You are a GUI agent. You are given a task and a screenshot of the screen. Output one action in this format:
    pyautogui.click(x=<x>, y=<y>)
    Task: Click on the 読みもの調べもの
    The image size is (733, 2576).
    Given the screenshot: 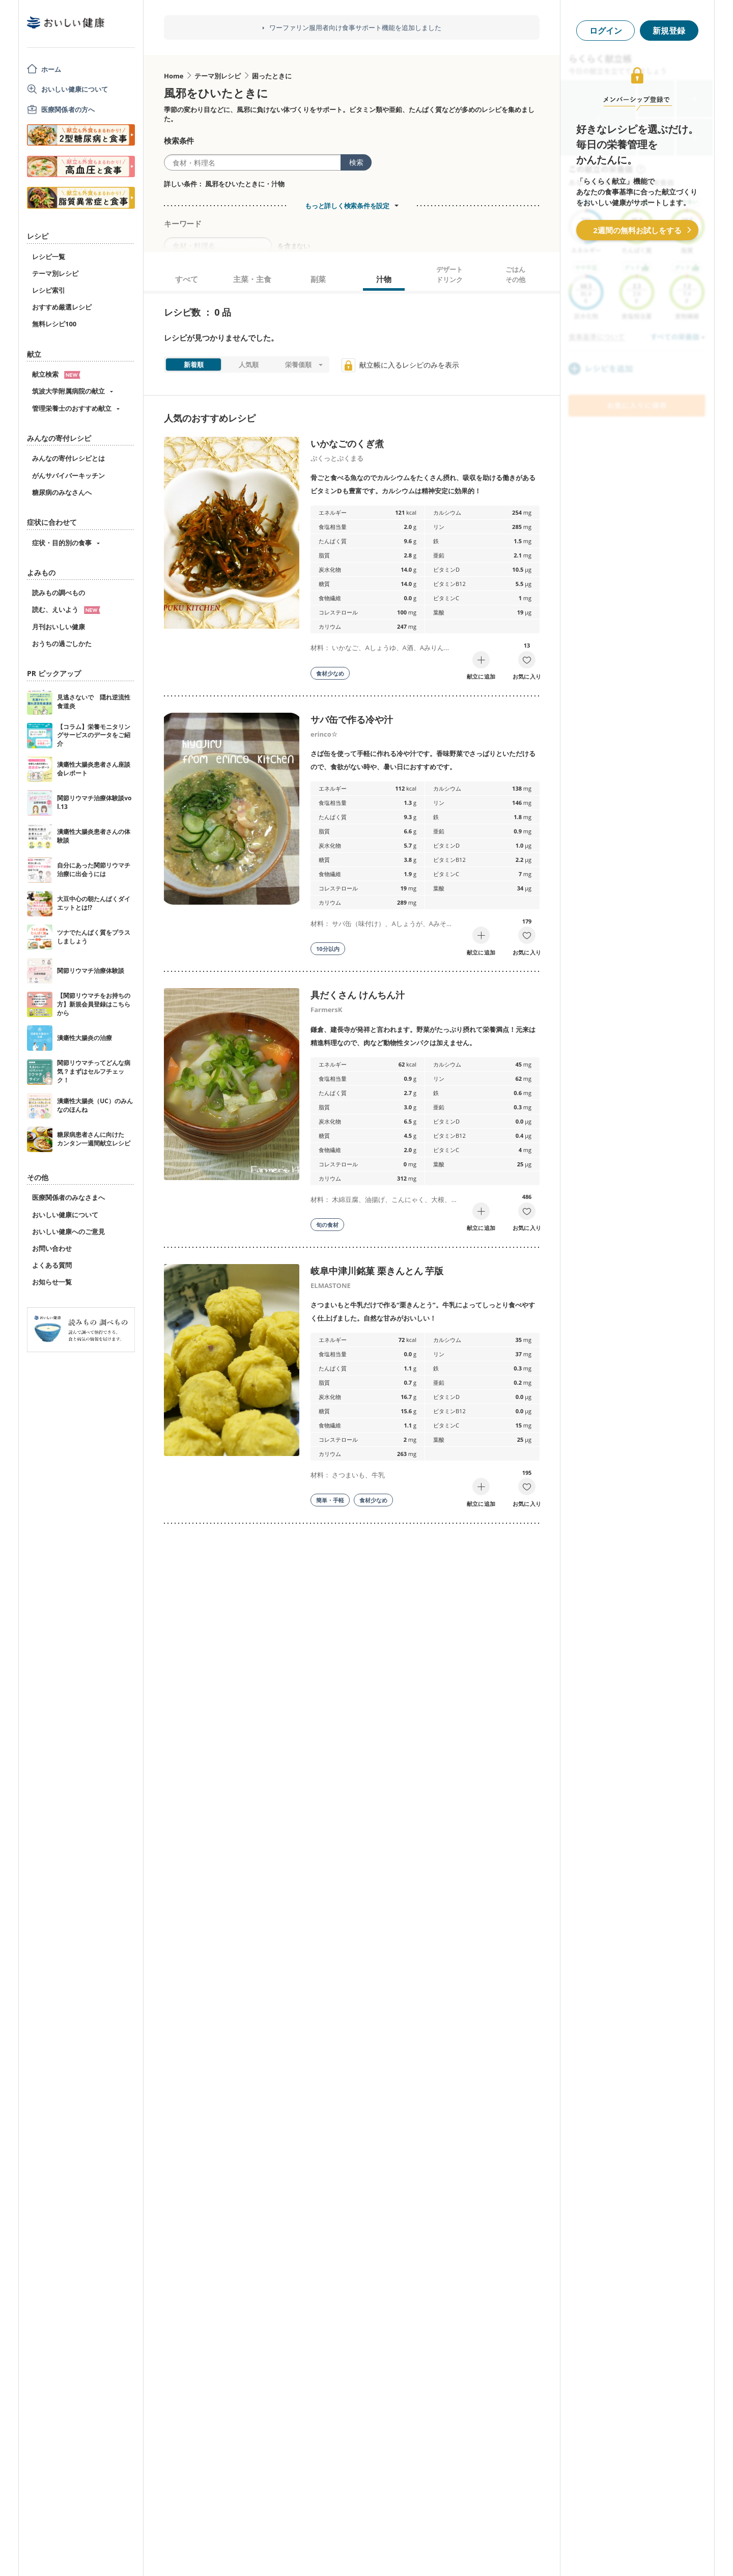 What is the action you would take?
    pyautogui.click(x=58, y=592)
    